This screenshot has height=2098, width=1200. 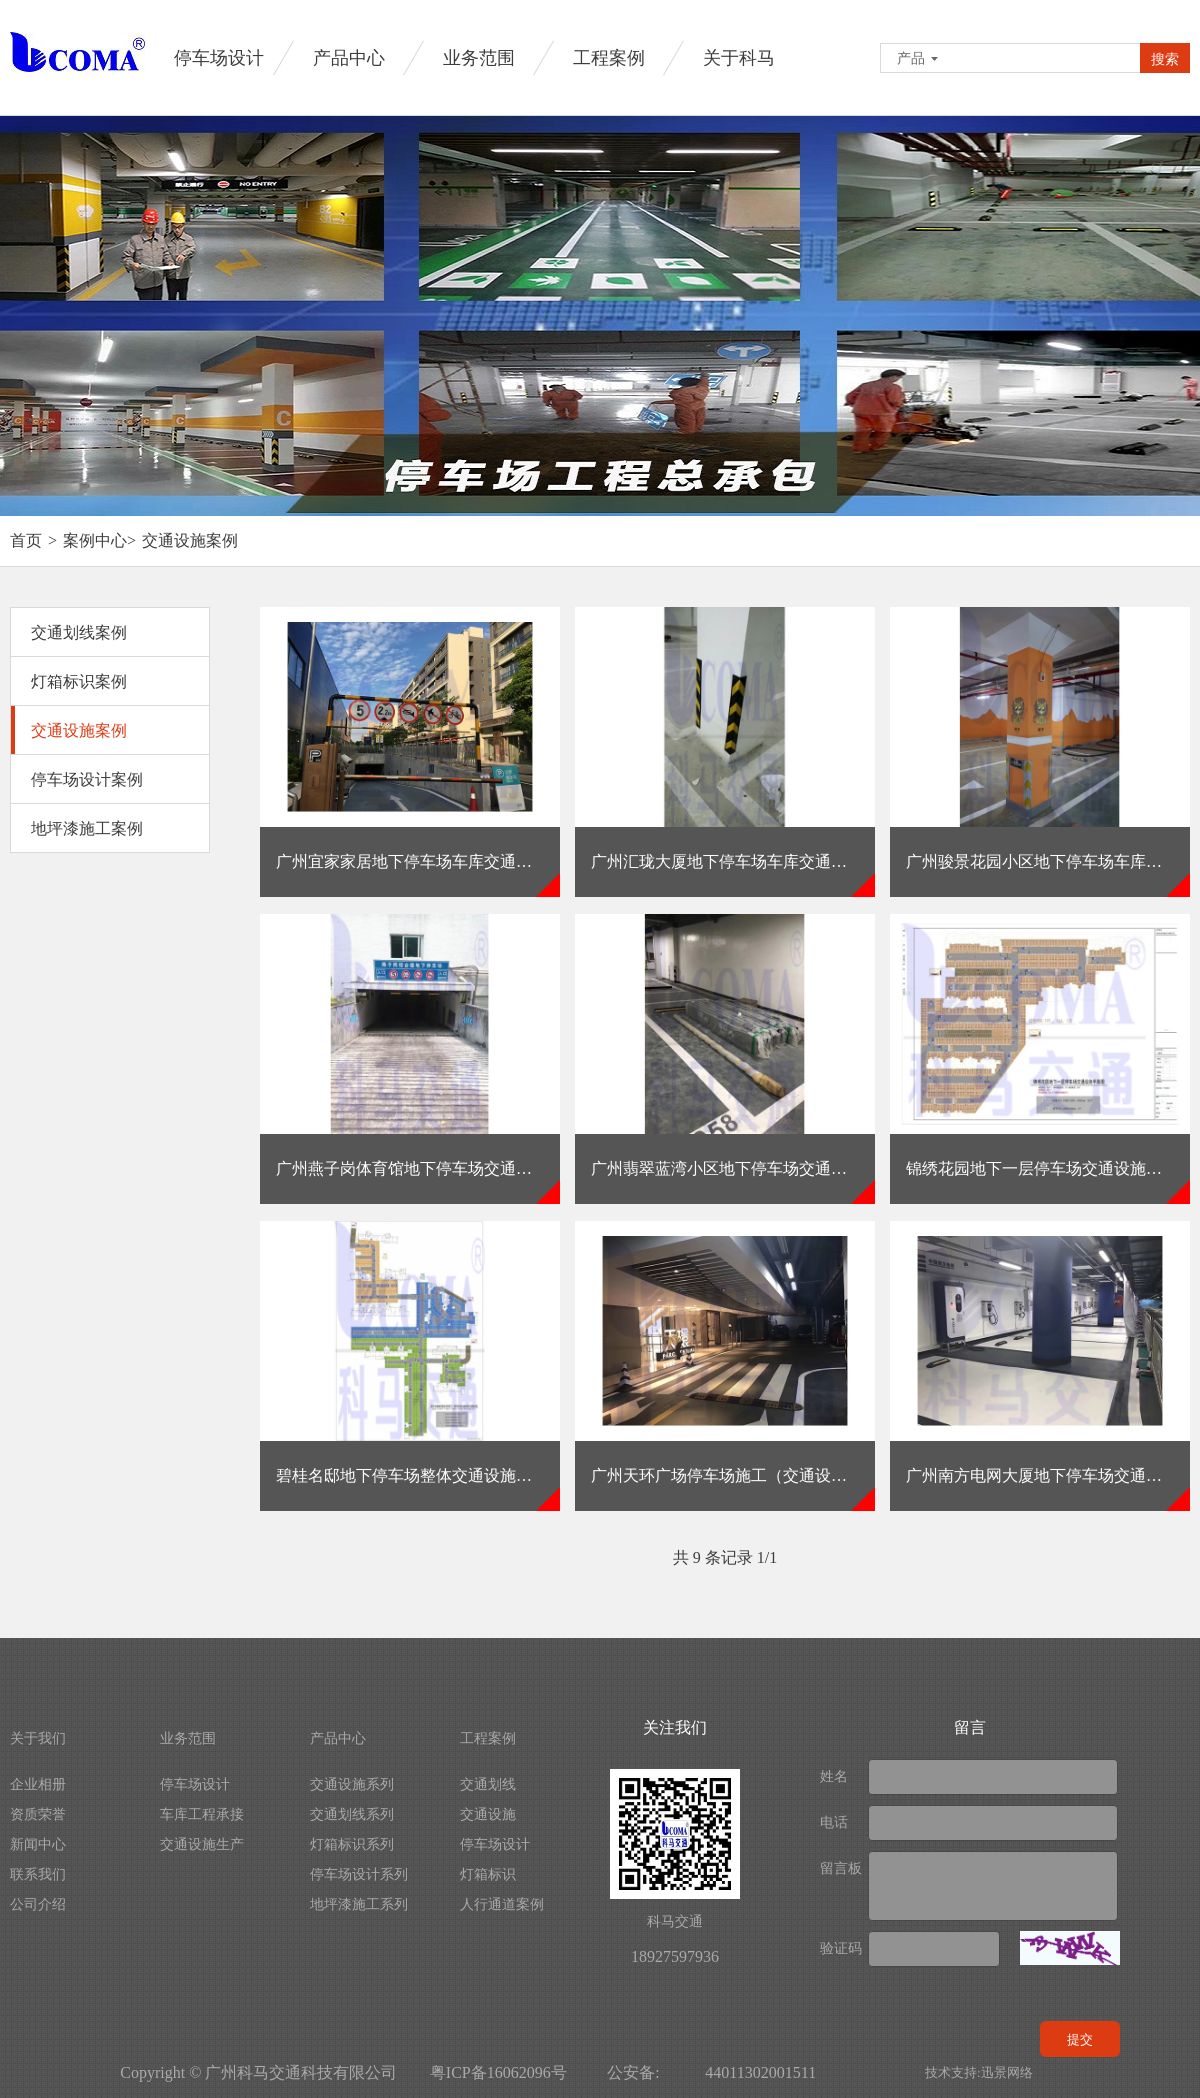 What do you see at coordinates (979, 2072) in the screenshot?
I see `技术支持:迅景网络` at bounding box center [979, 2072].